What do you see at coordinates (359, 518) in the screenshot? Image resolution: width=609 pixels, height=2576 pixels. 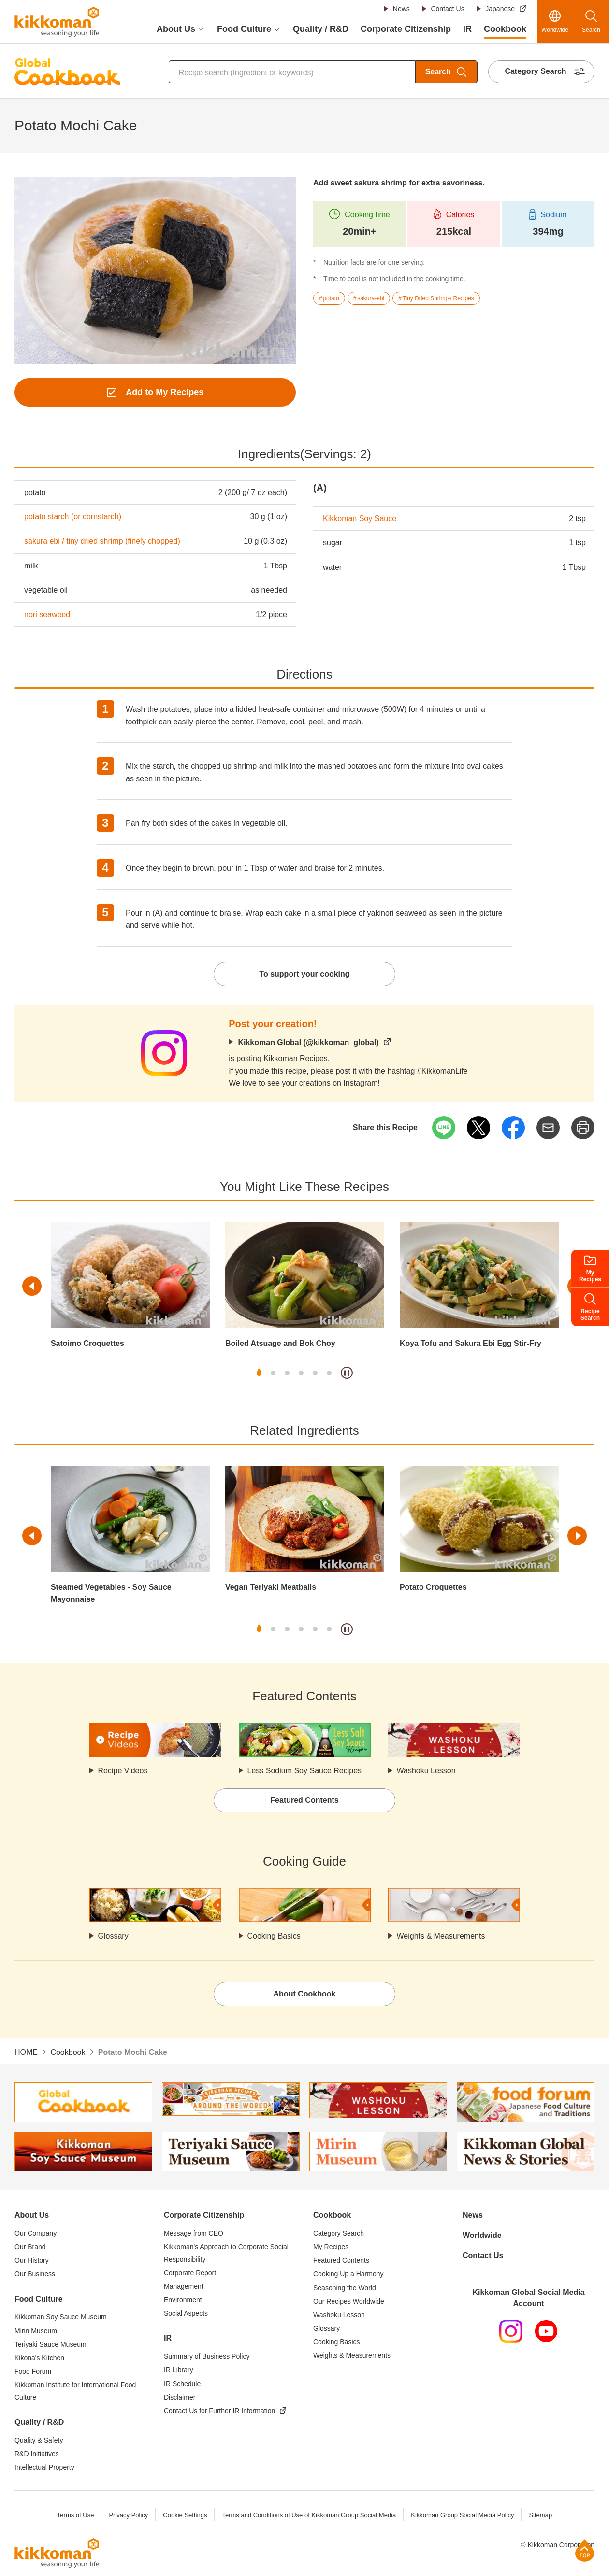 I see `Kikkoman Soy Sauce` at bounding box center [359, 518].